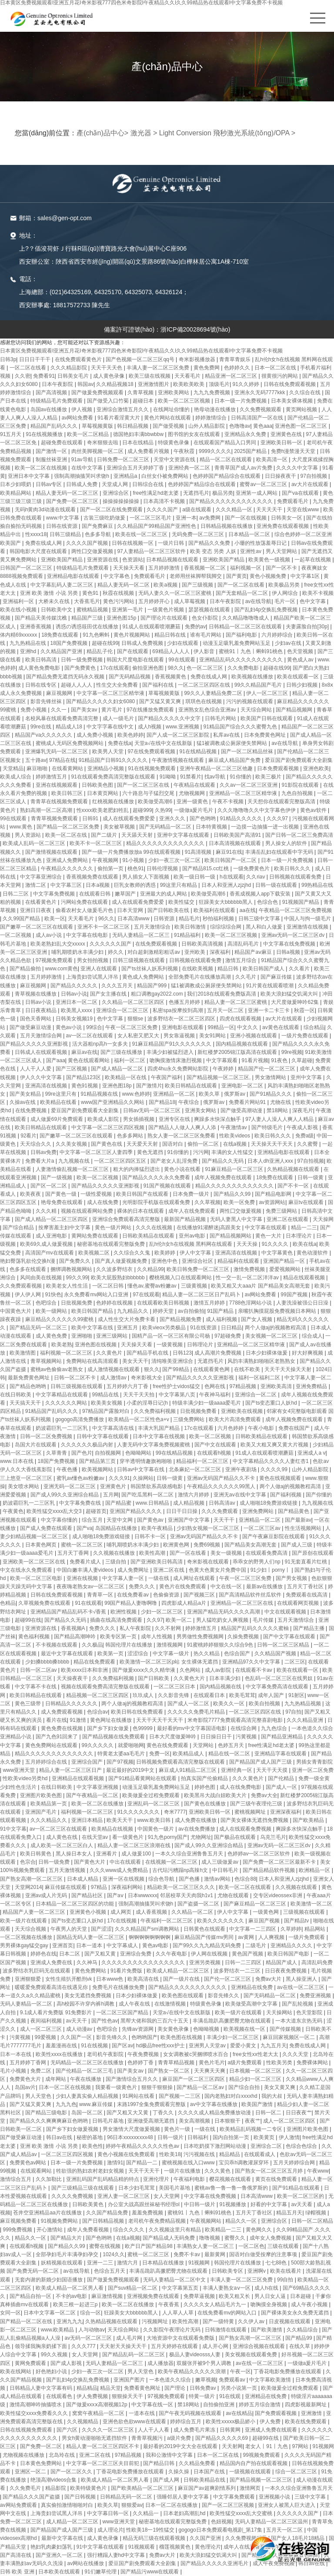 This screenshot has width=334, height=2576. I want to click on 麻豆传媒在线观看, so click(66, 1887).